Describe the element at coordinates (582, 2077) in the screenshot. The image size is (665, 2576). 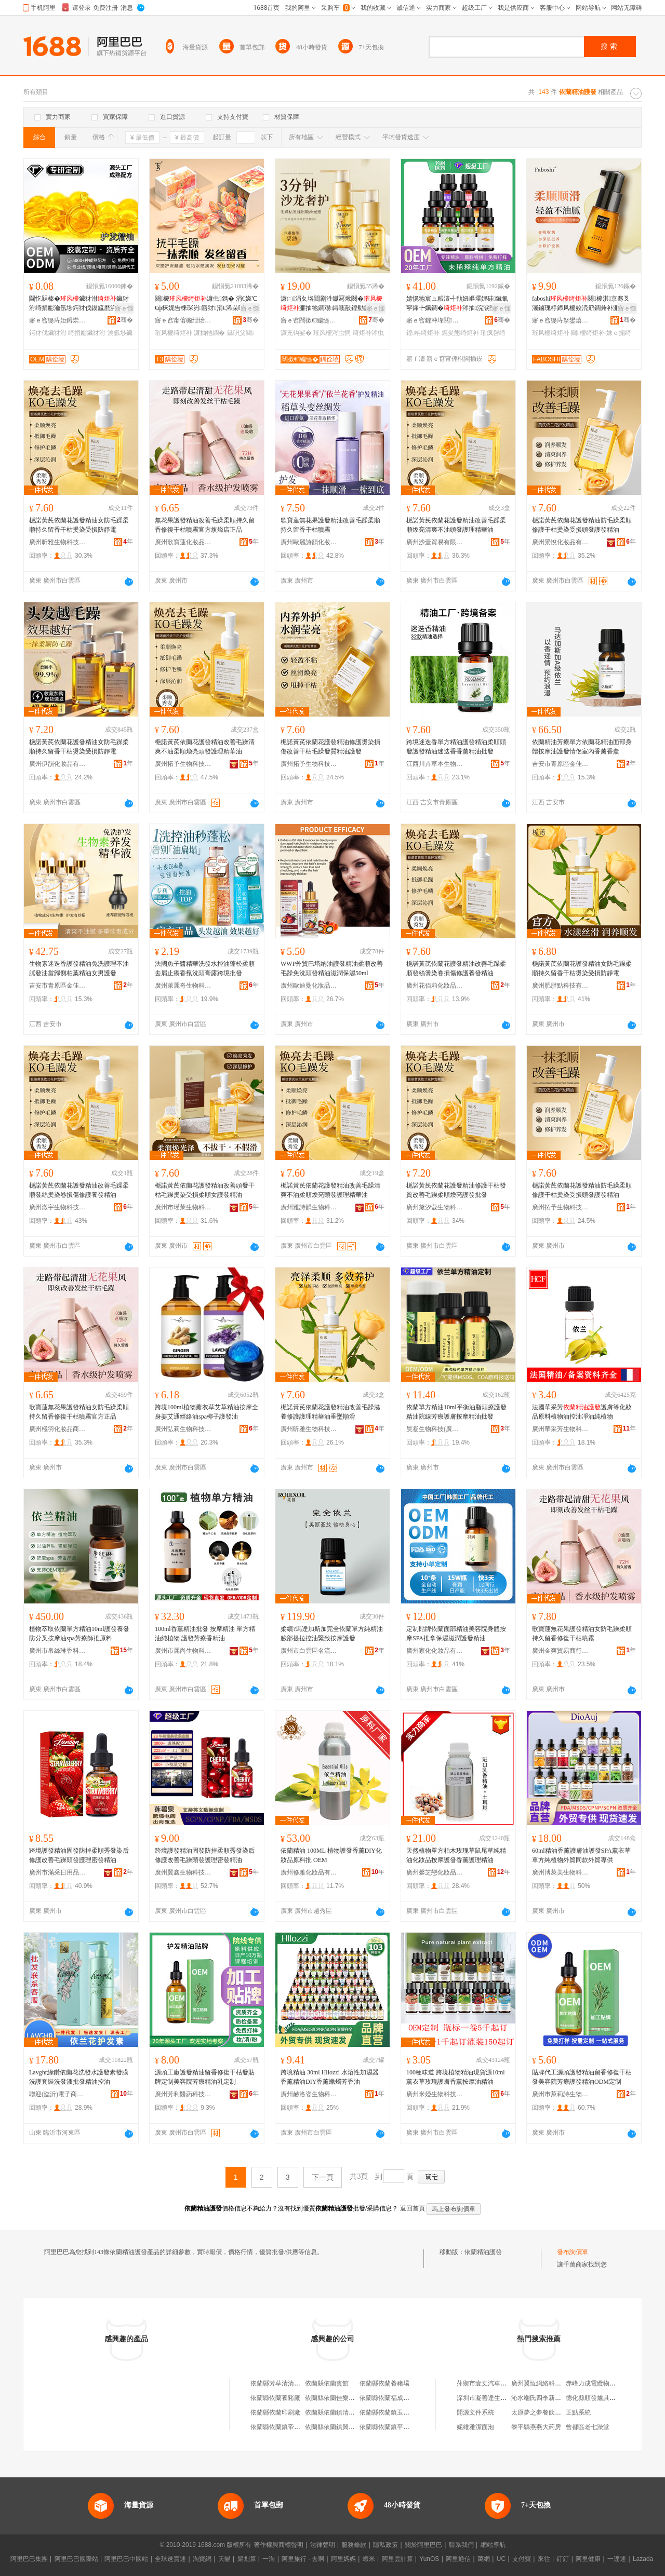
I see `貼牌代工源頭護發精油留香修復干枯發美容院芳療護發精油ODM定制` at that location.